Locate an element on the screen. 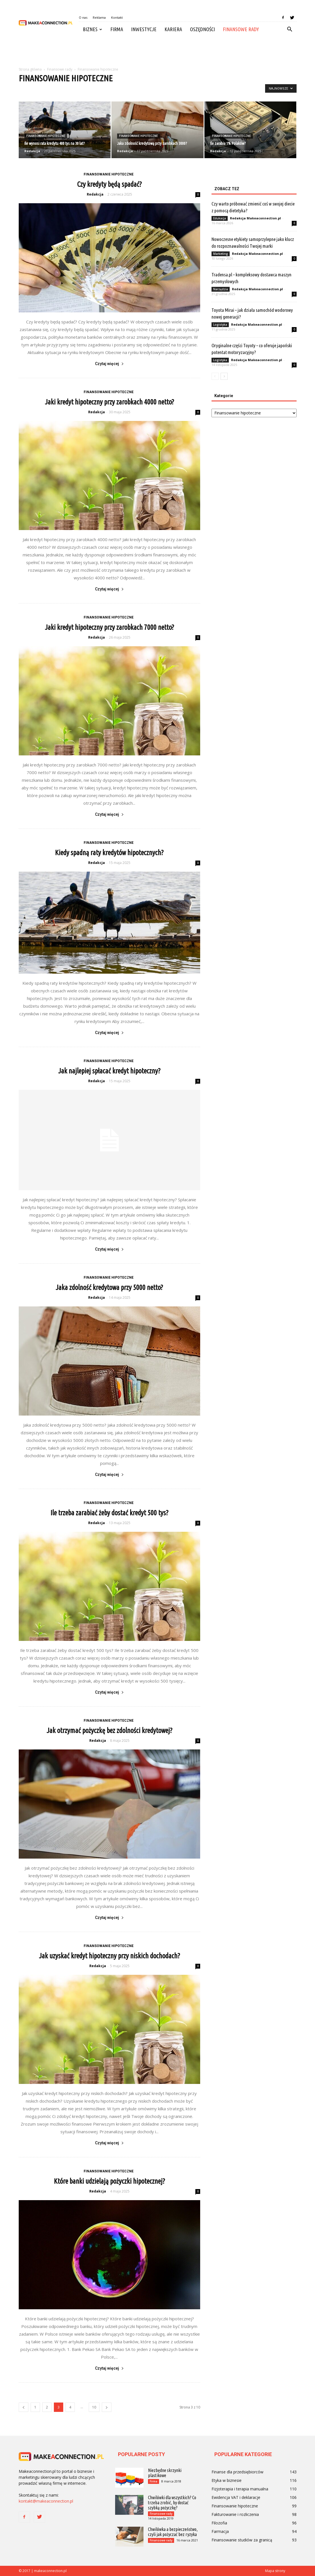  Jak otrzymać pożyczkę bez zdolności kredytowej? is located at coordinates (109, 1730).